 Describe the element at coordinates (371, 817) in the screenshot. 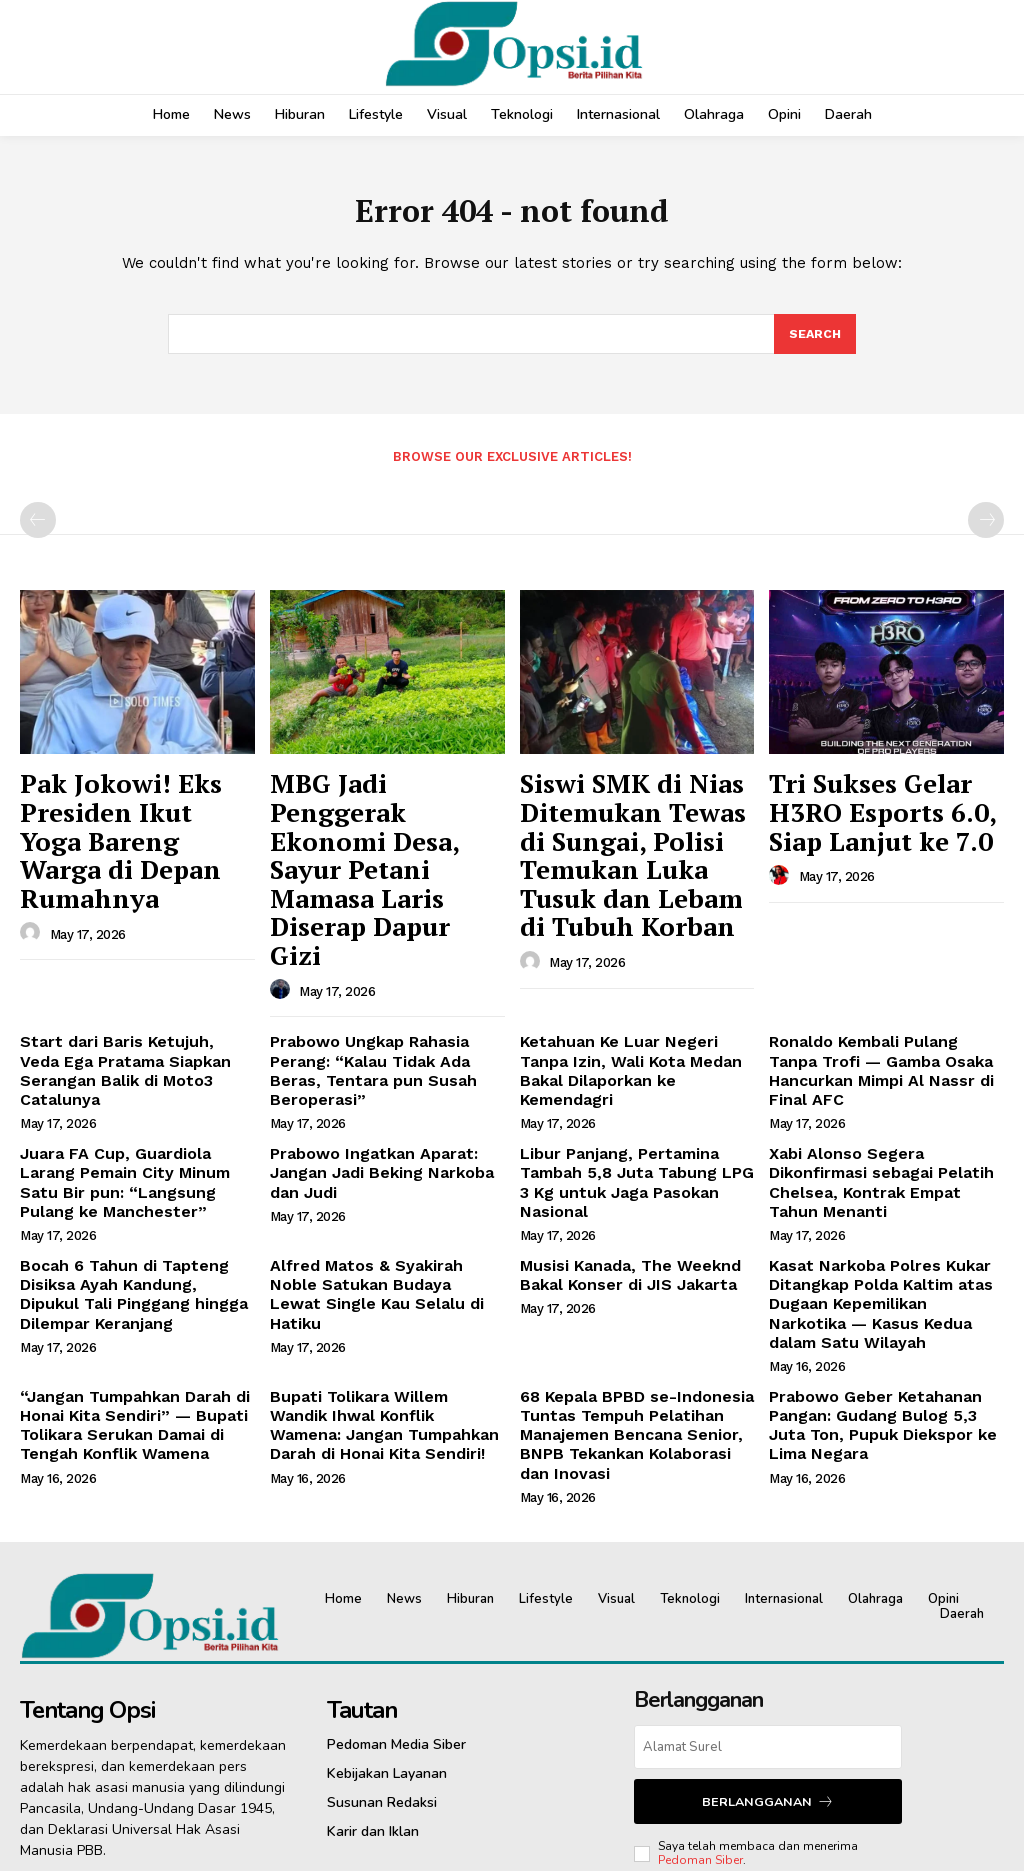

I see `MBG Jadi Penggerak Ekonomi Desa, Sayur Petani Mamasa Laris Diserap Dapur Gizi` at that location.